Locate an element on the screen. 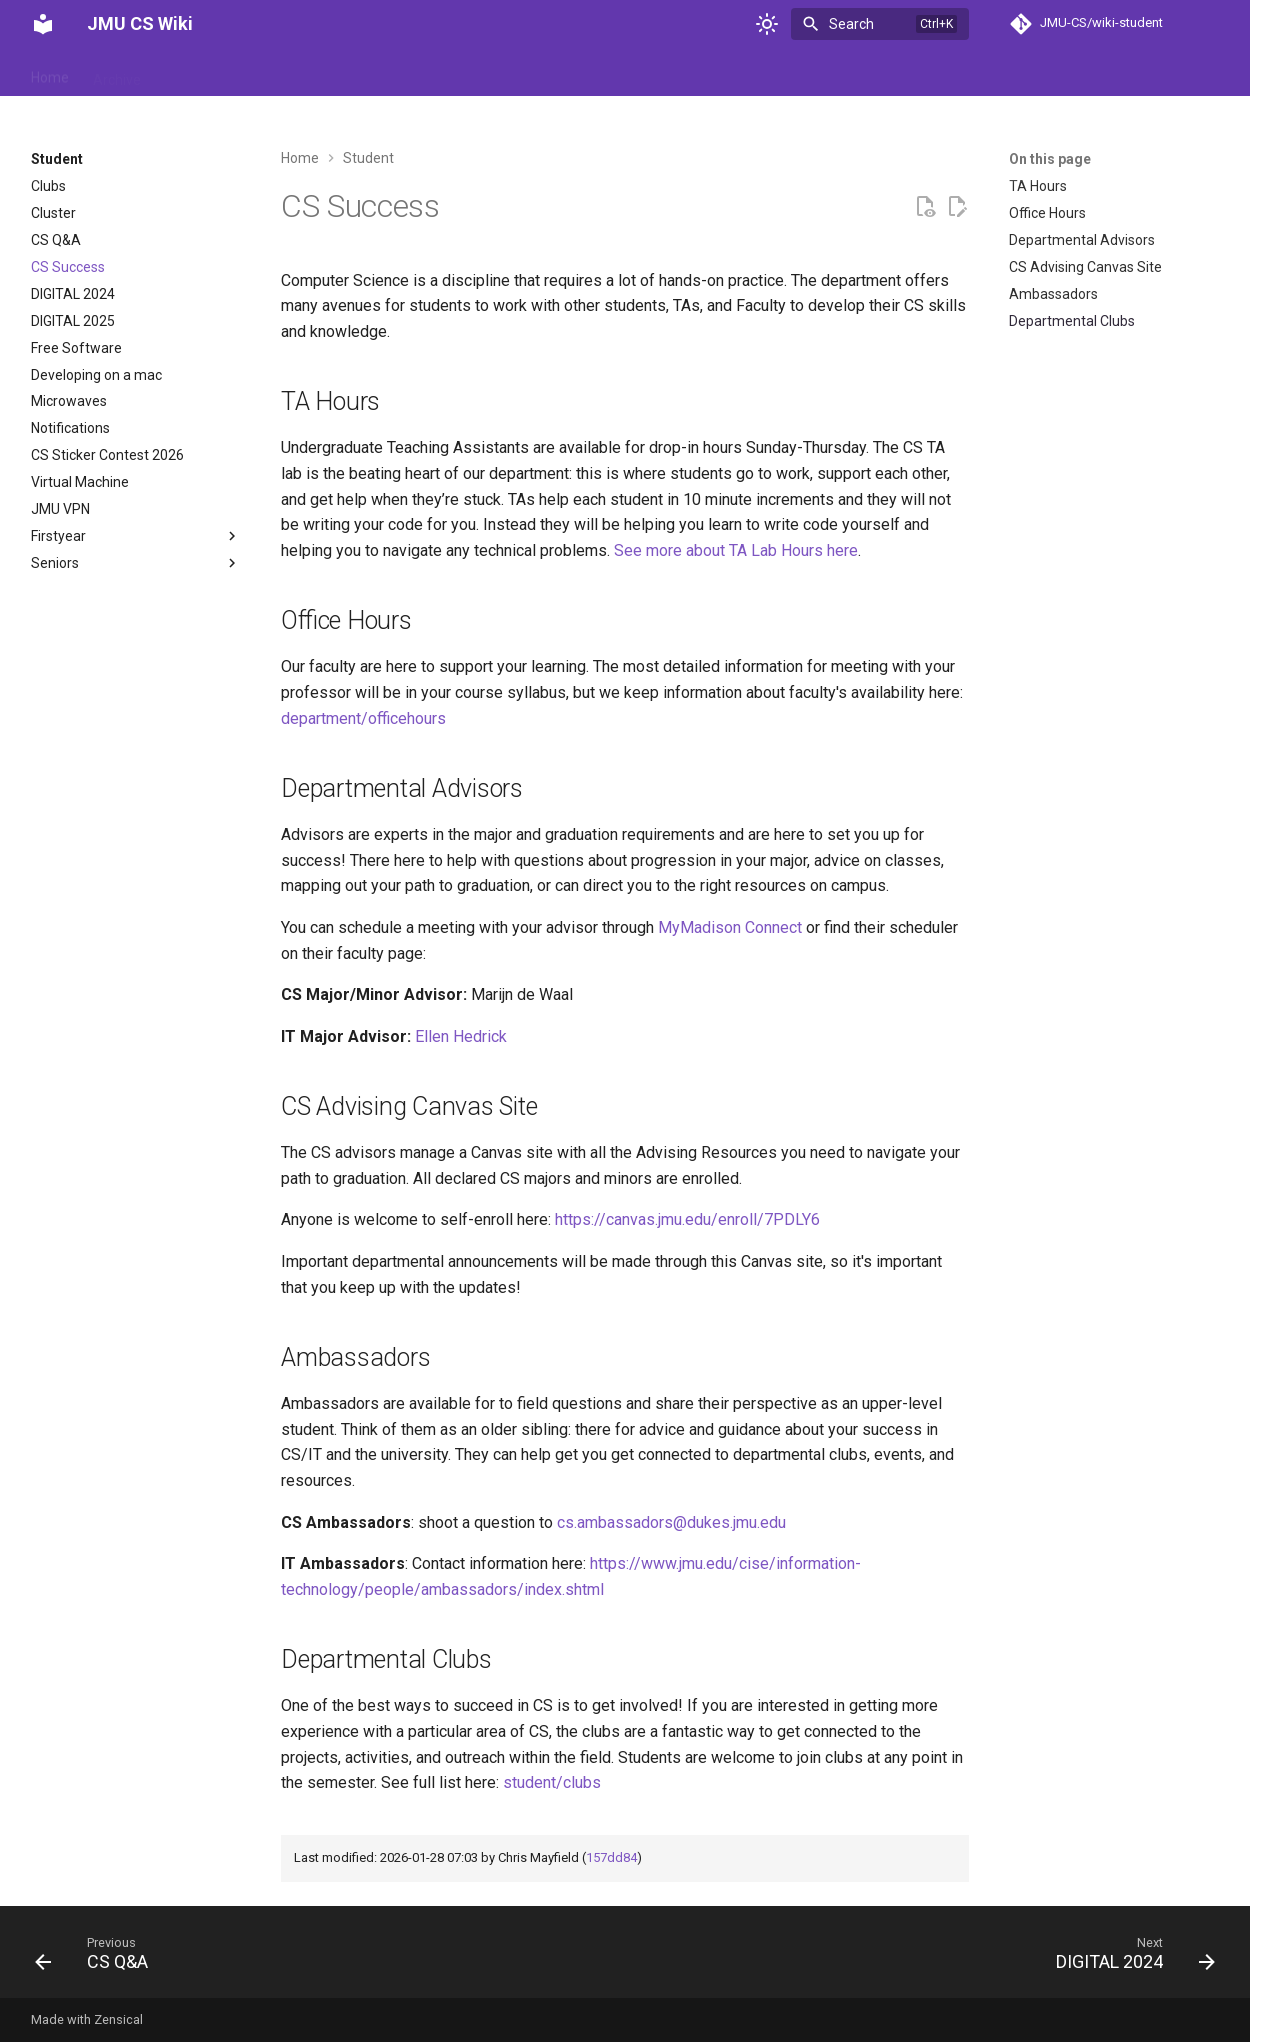 This screenshot has height=2042, width=1265. Events is located at coordinates (287, 73).